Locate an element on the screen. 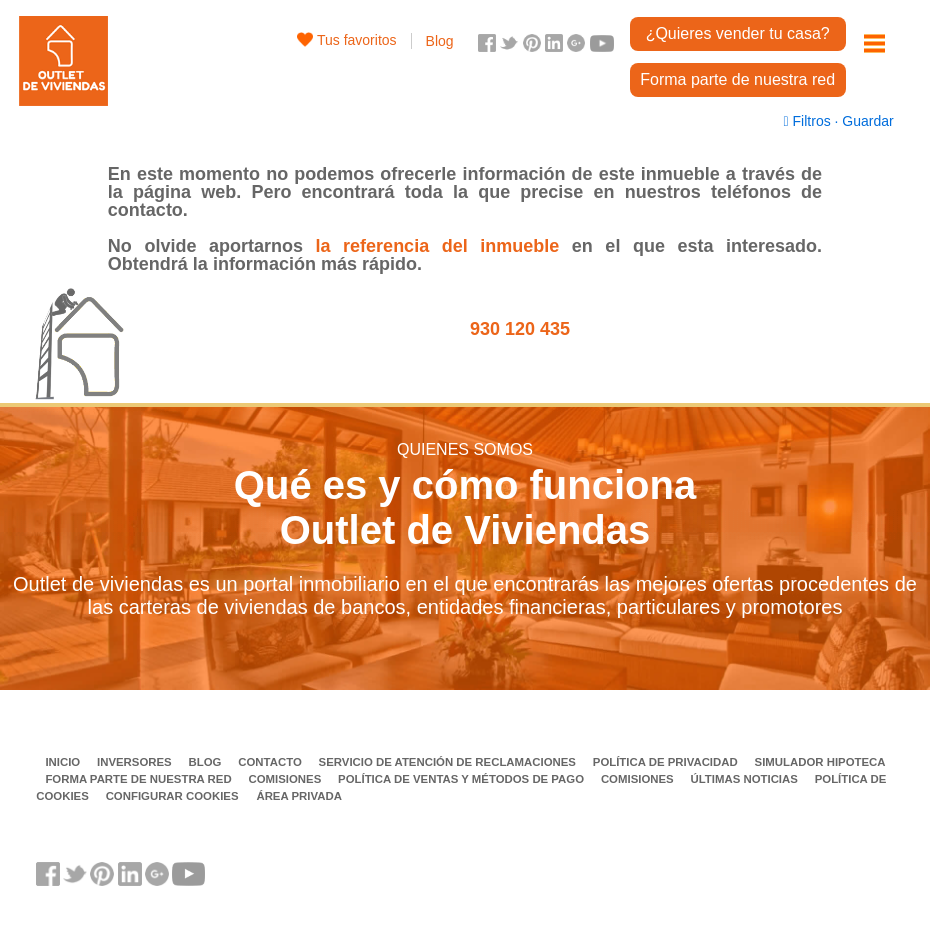 The height and width of the screenshot is (942, 930). Inversores is located at coordinates (136, 762).